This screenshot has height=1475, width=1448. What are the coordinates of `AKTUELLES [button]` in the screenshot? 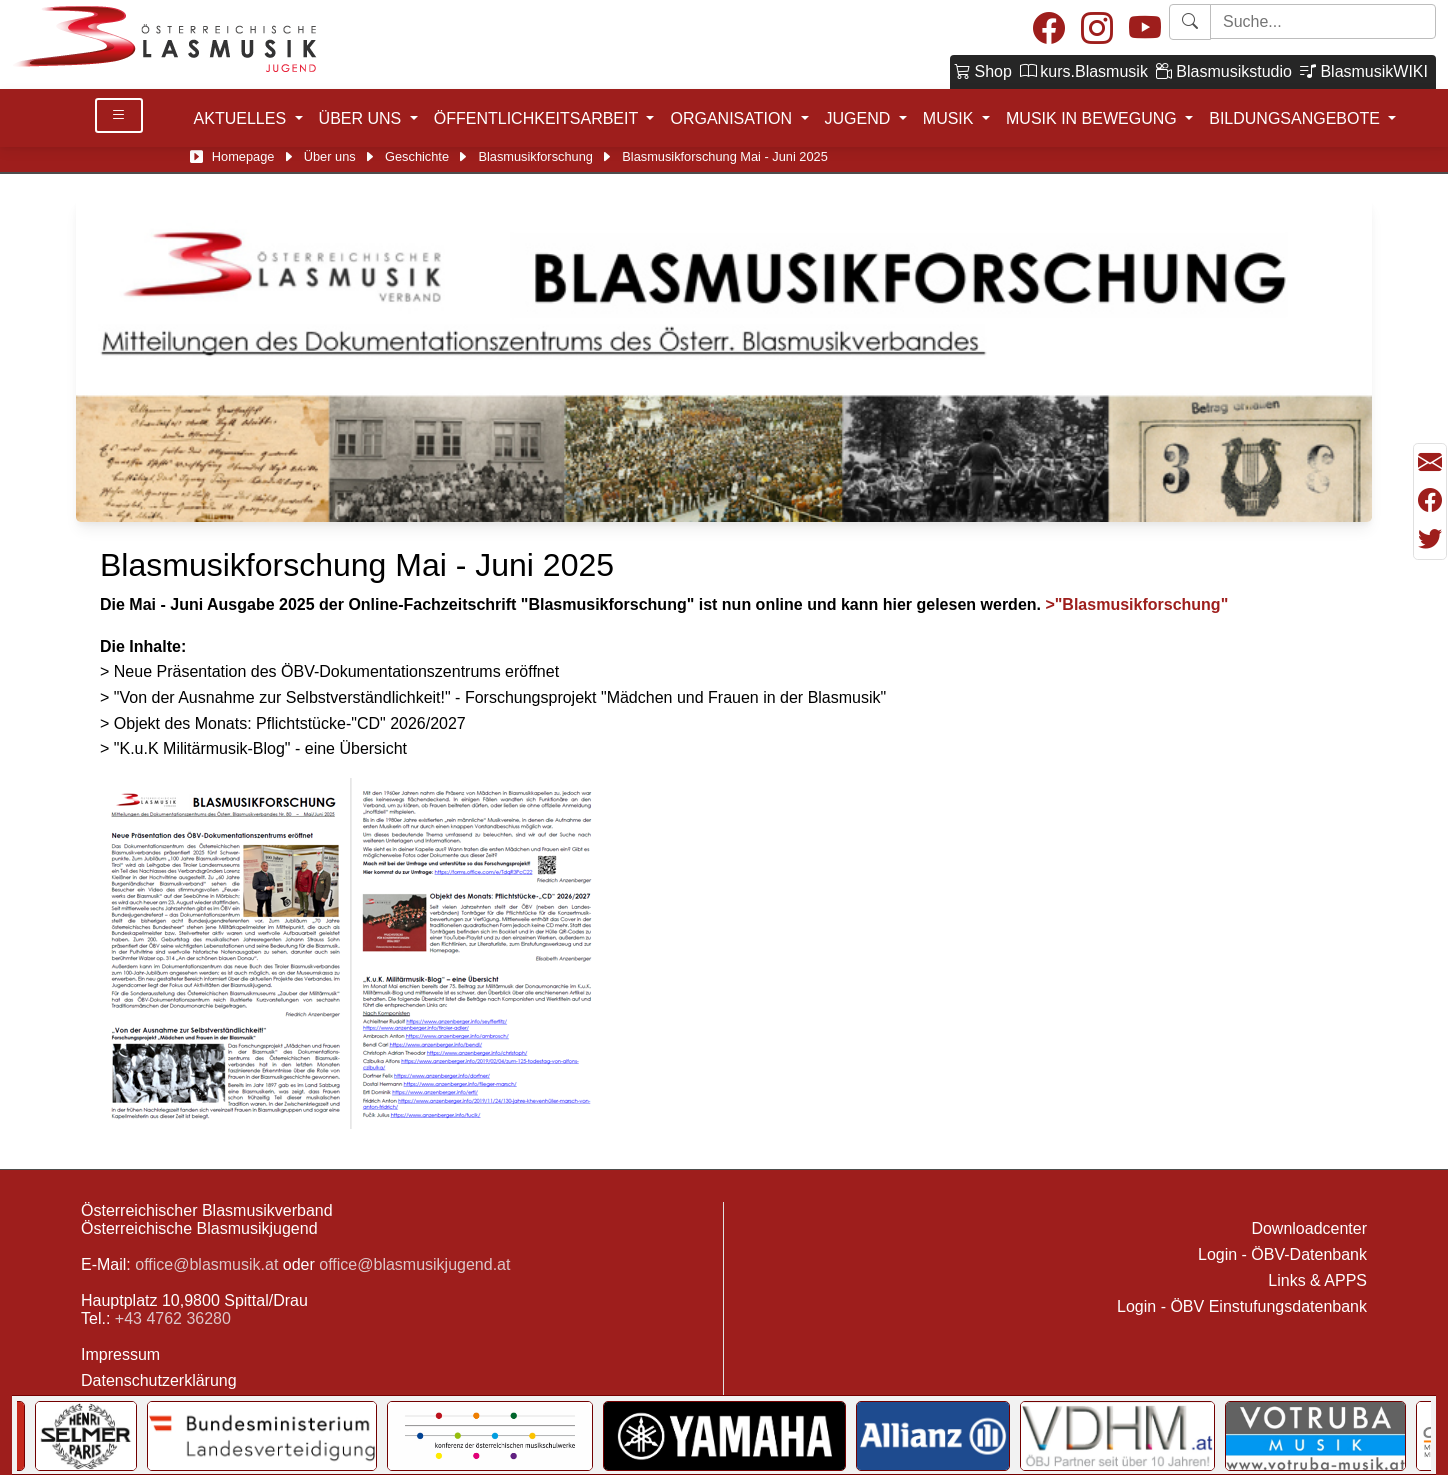 It's located at (242, 118).